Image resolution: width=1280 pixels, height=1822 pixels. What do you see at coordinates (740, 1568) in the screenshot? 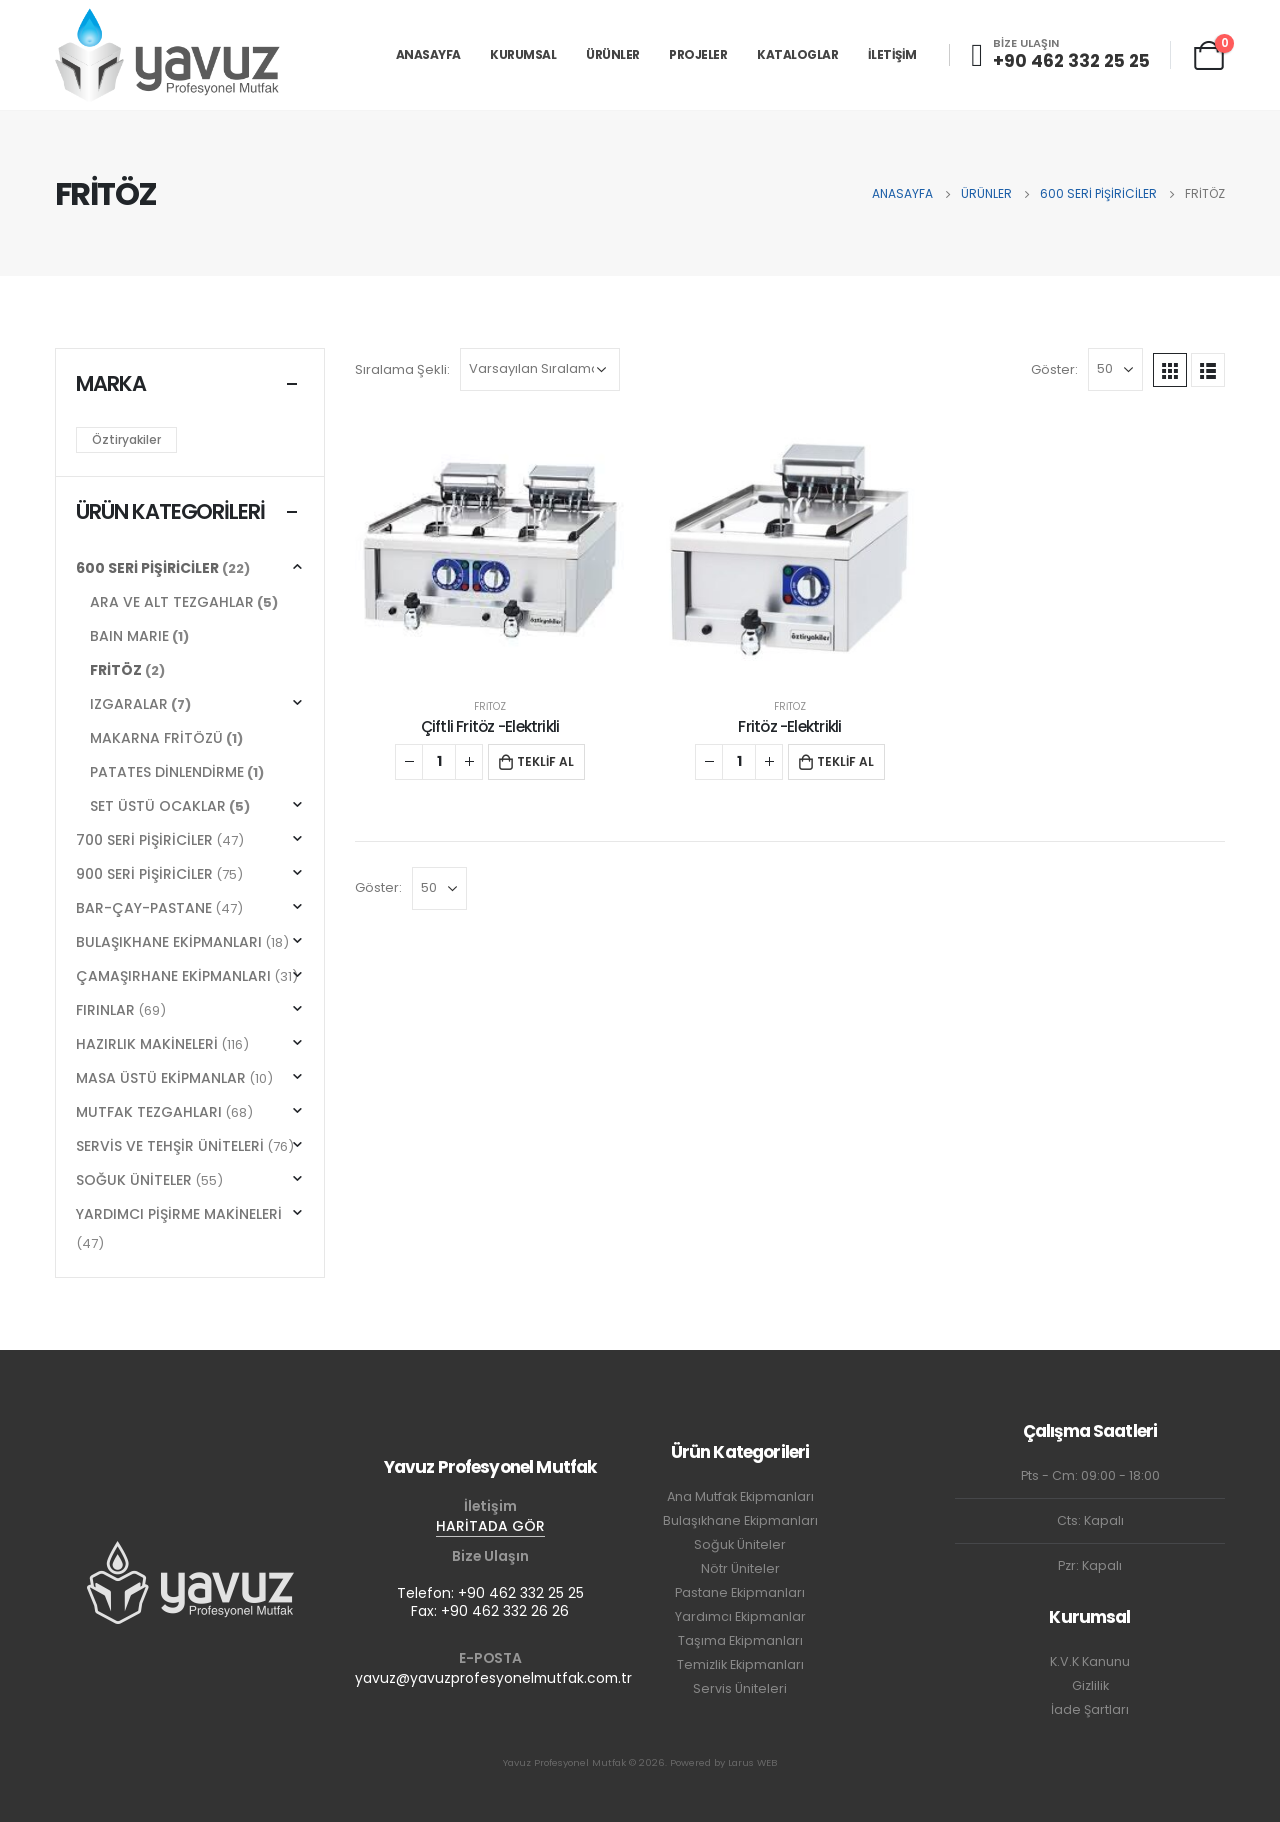
I see `Nötr Üniteler` at bounding box center [740, 1568].